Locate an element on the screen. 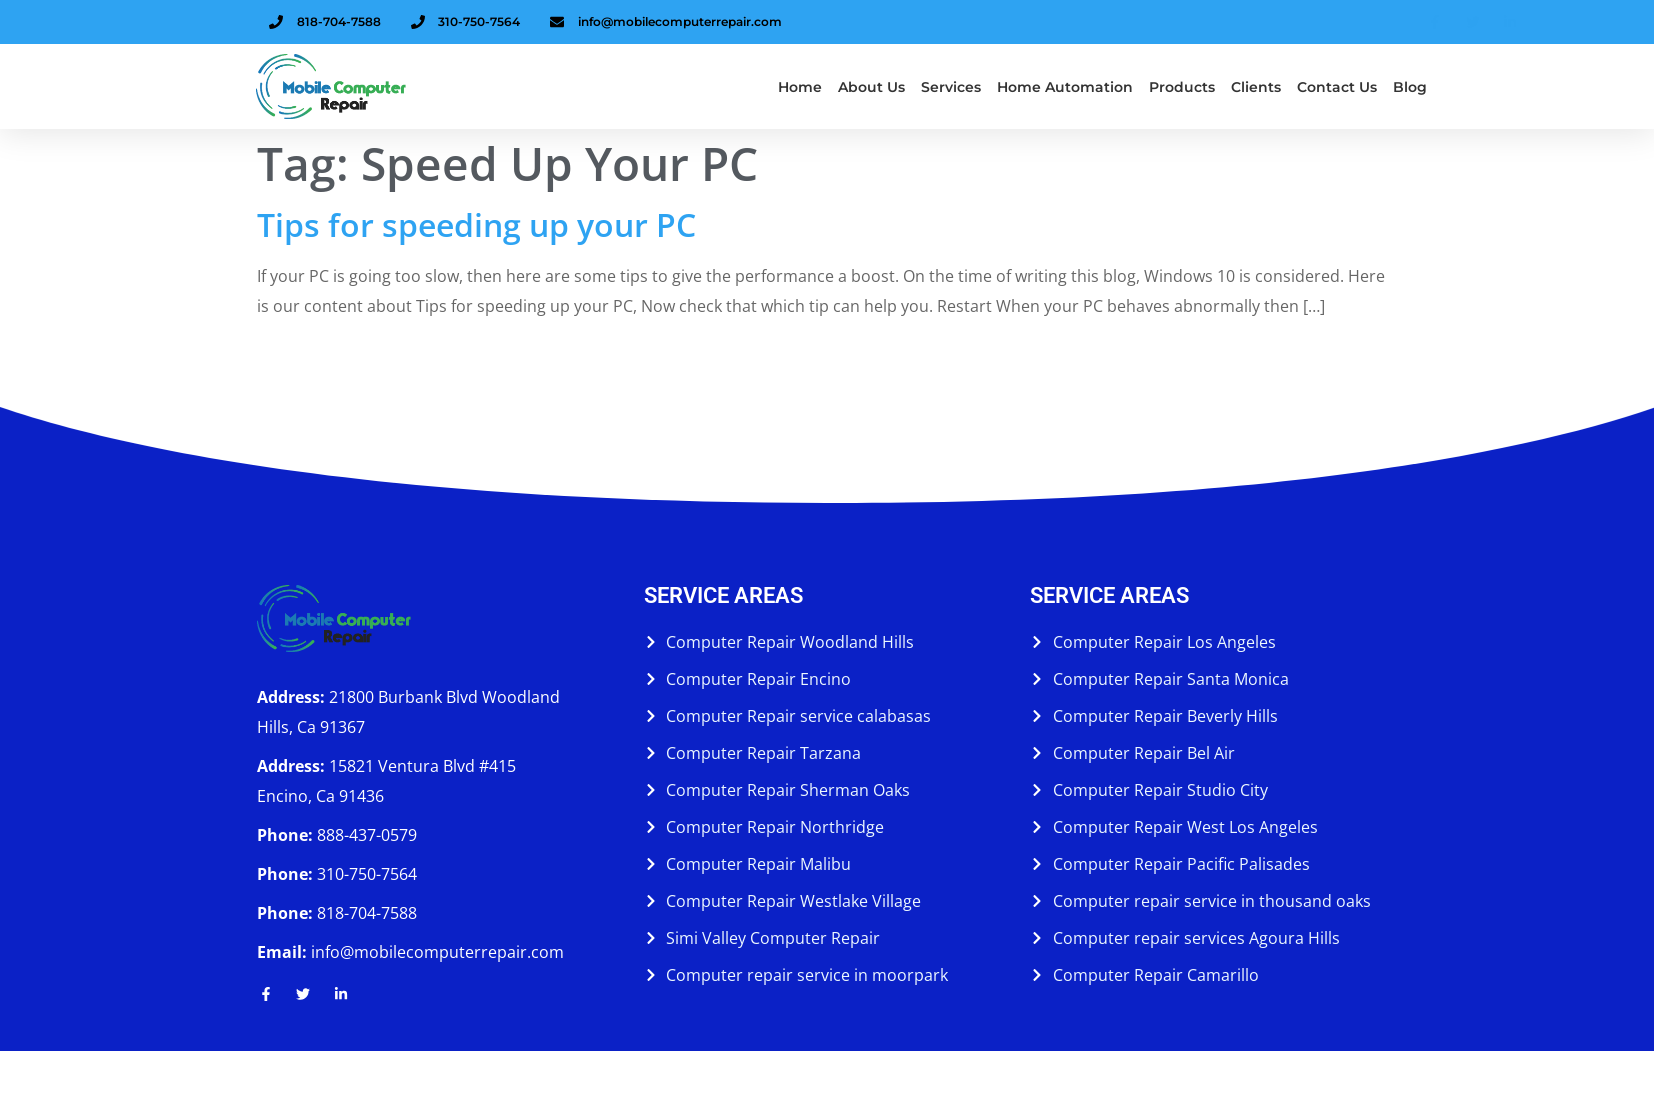 The image size is (1654, 1105). Home Automation is located at coordinates (1065, 87).